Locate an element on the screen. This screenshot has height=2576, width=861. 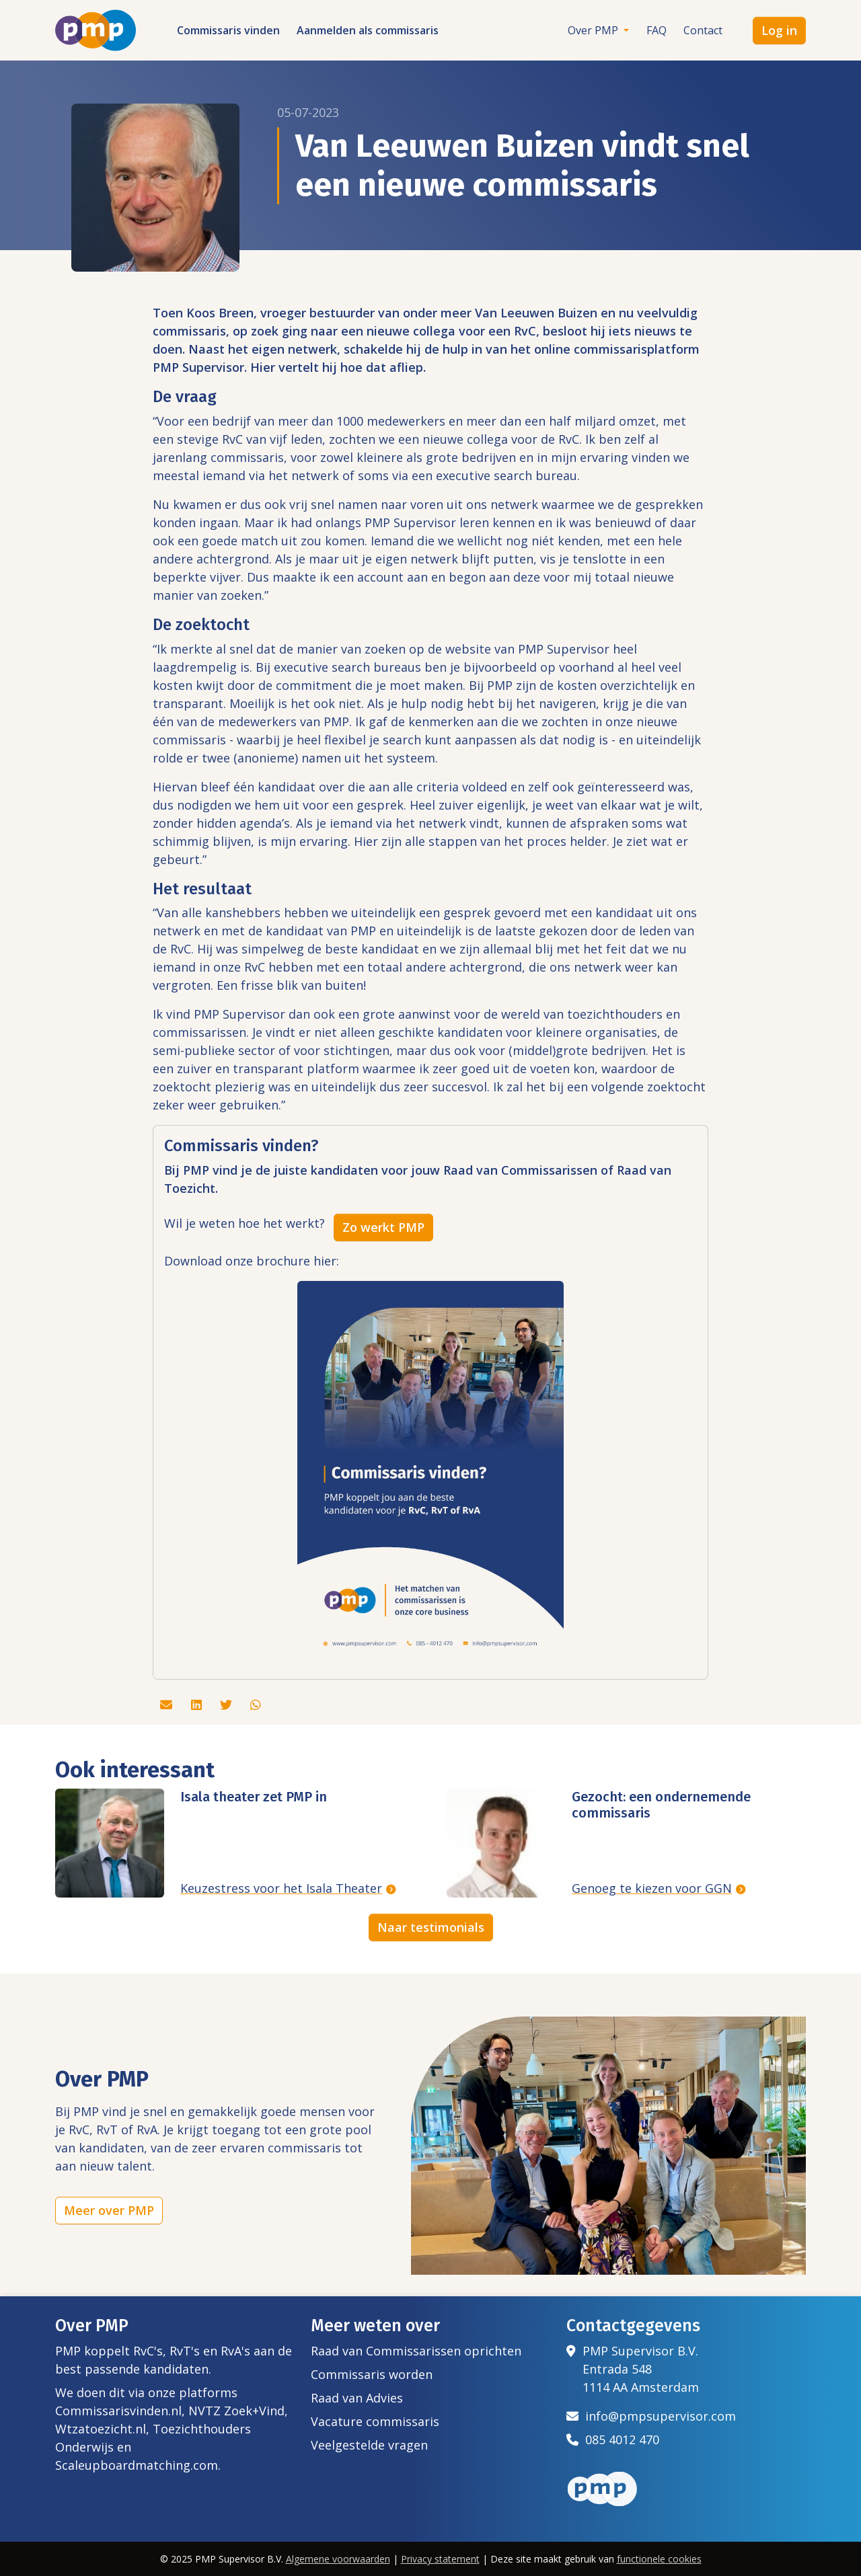
Commissarisvinden.nl is located at coordinates (118, 2411).